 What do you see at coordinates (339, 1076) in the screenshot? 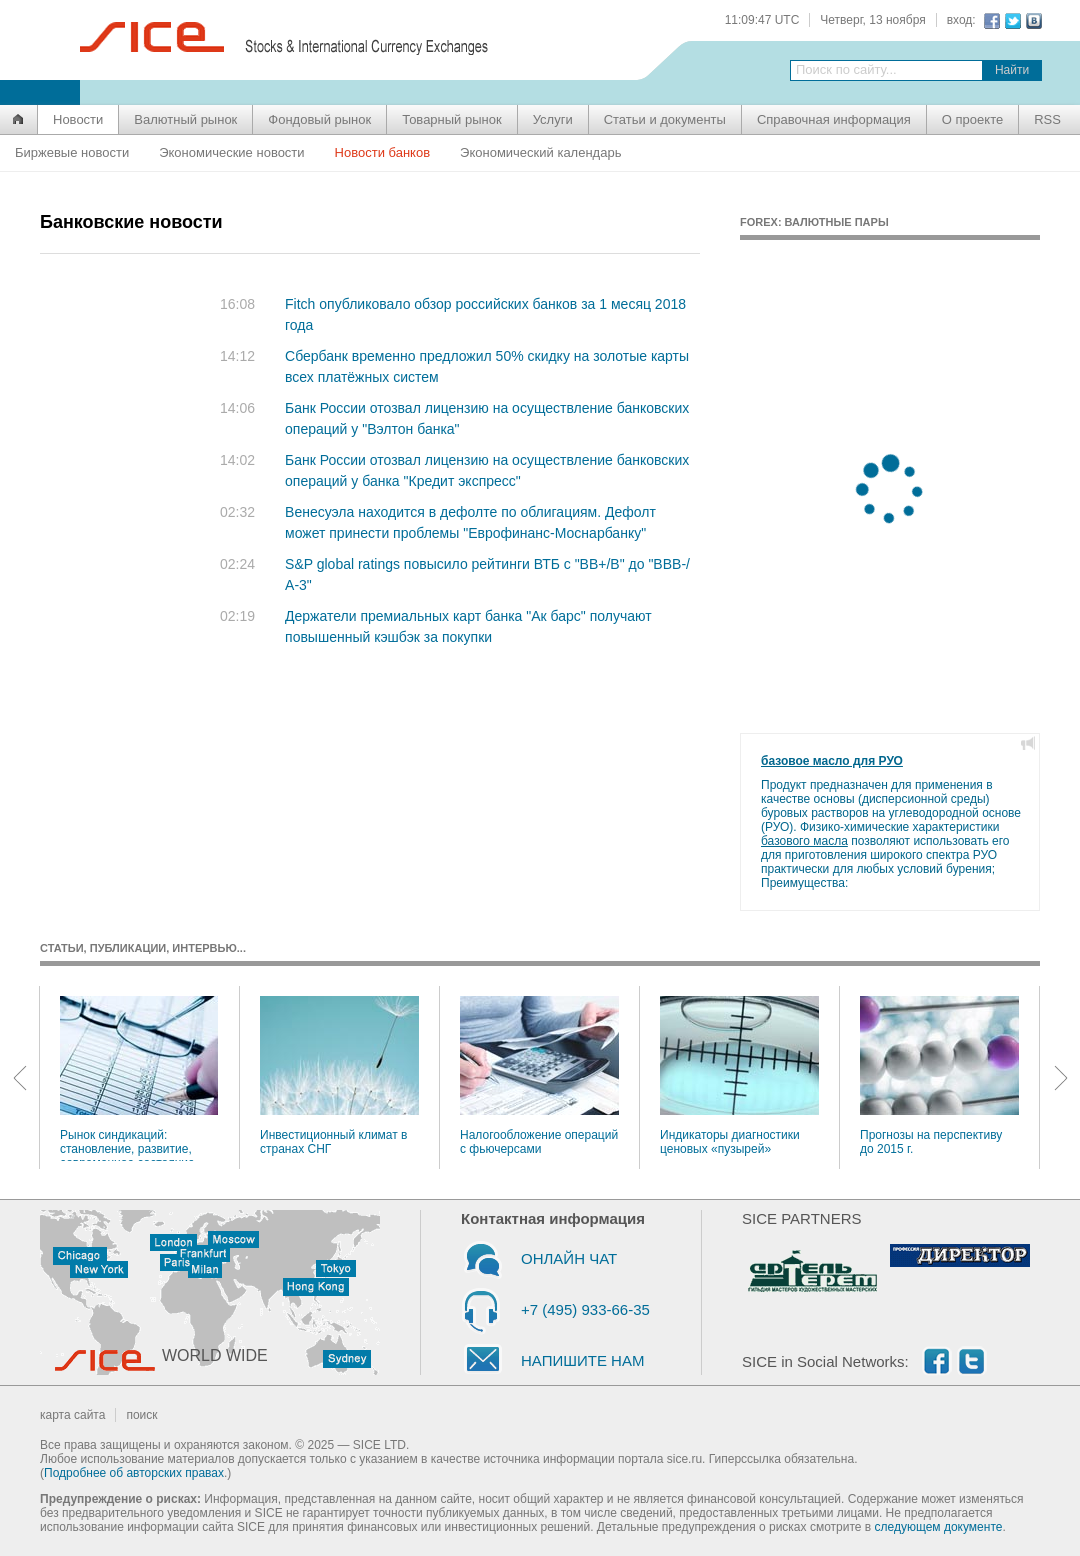
I see `Инвестиционный климат в странах СНГ` at bounding box center [339, 1076].